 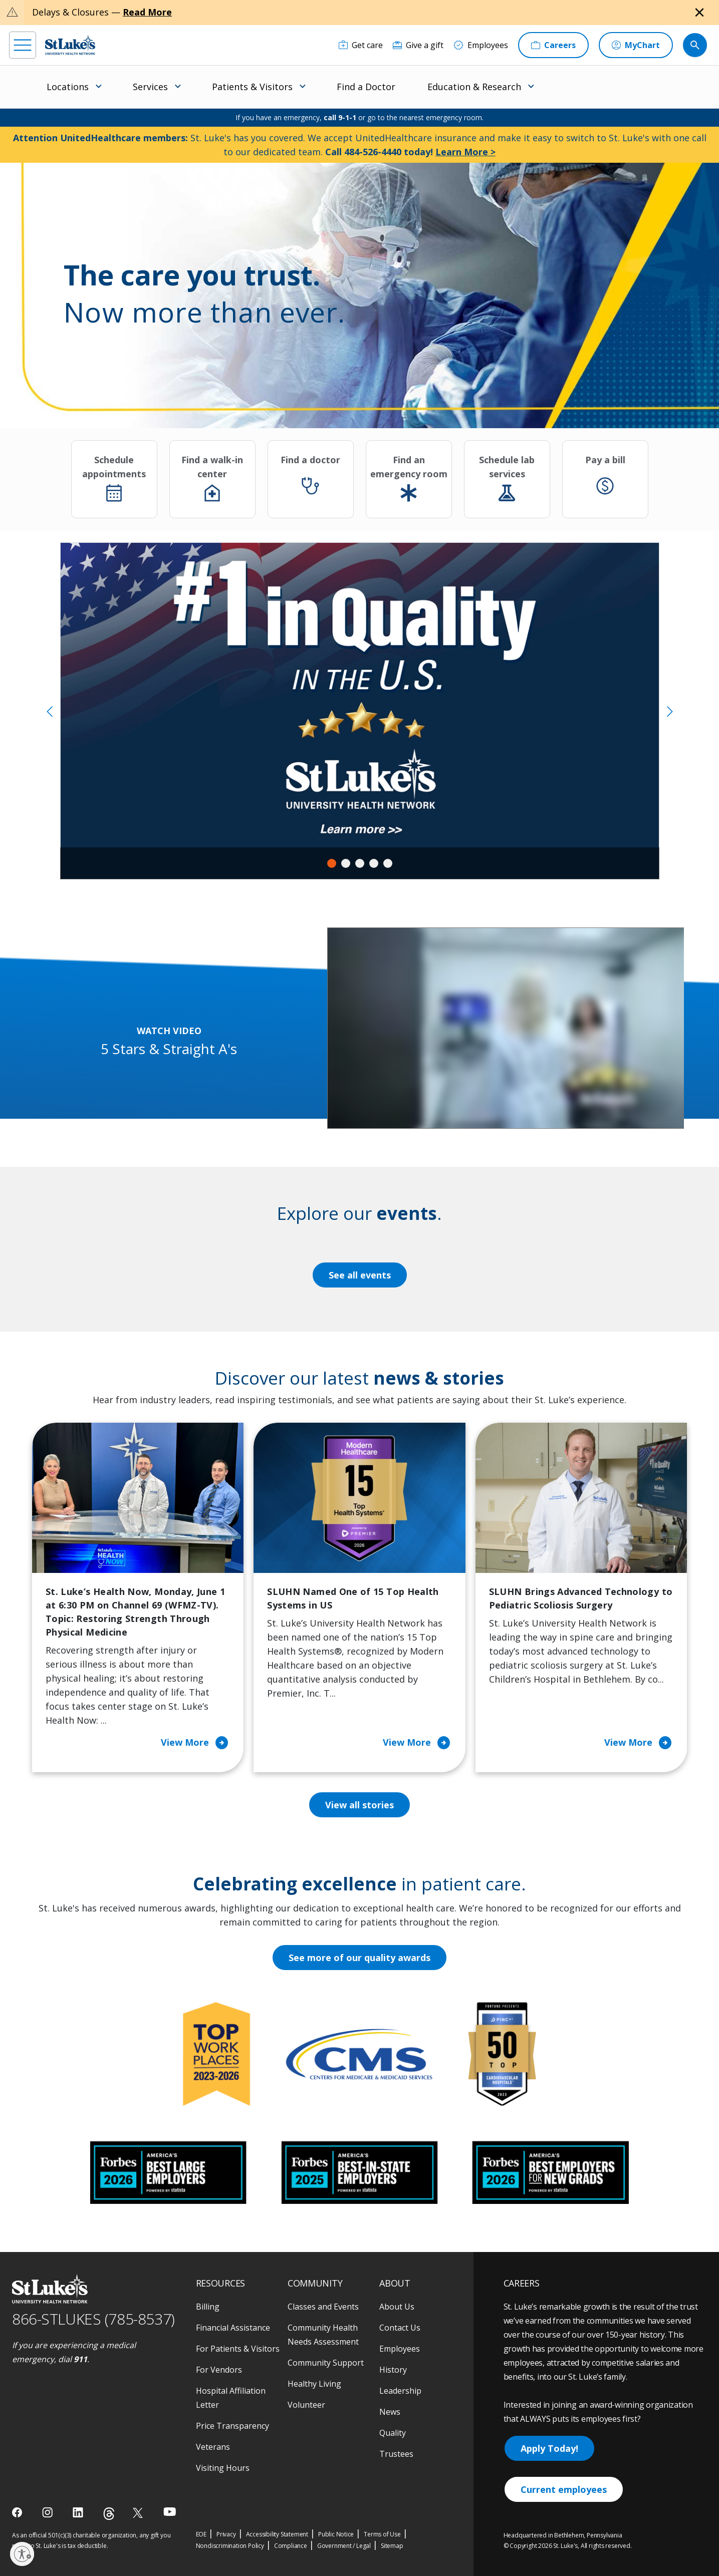 I want to click on [menu], so click(x=22, y=45).